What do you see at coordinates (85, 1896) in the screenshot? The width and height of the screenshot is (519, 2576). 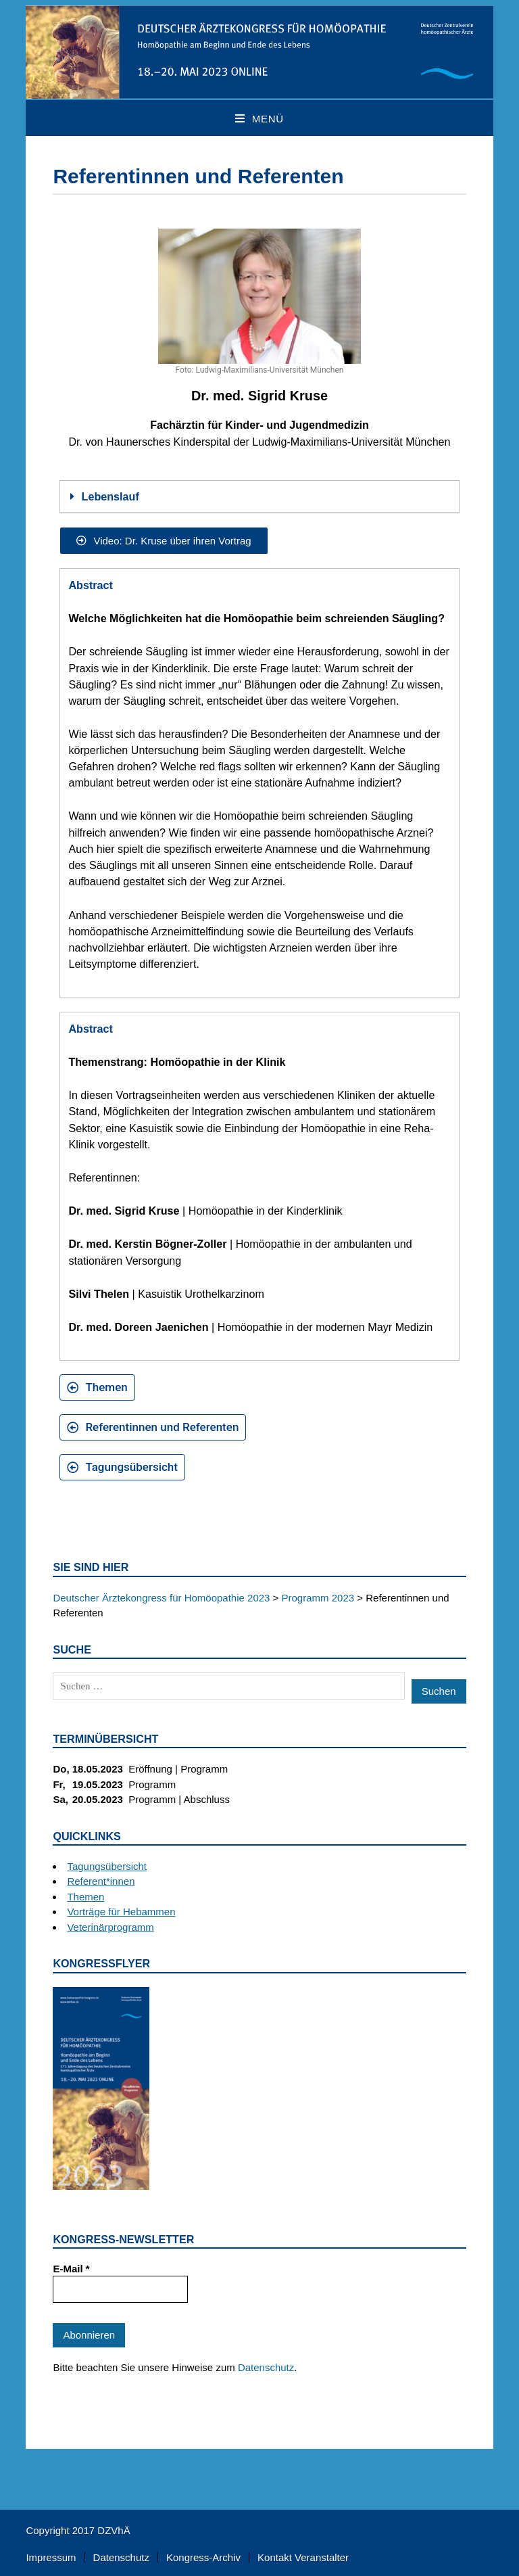 I see `Themen` at bounding box center [85, 1896].